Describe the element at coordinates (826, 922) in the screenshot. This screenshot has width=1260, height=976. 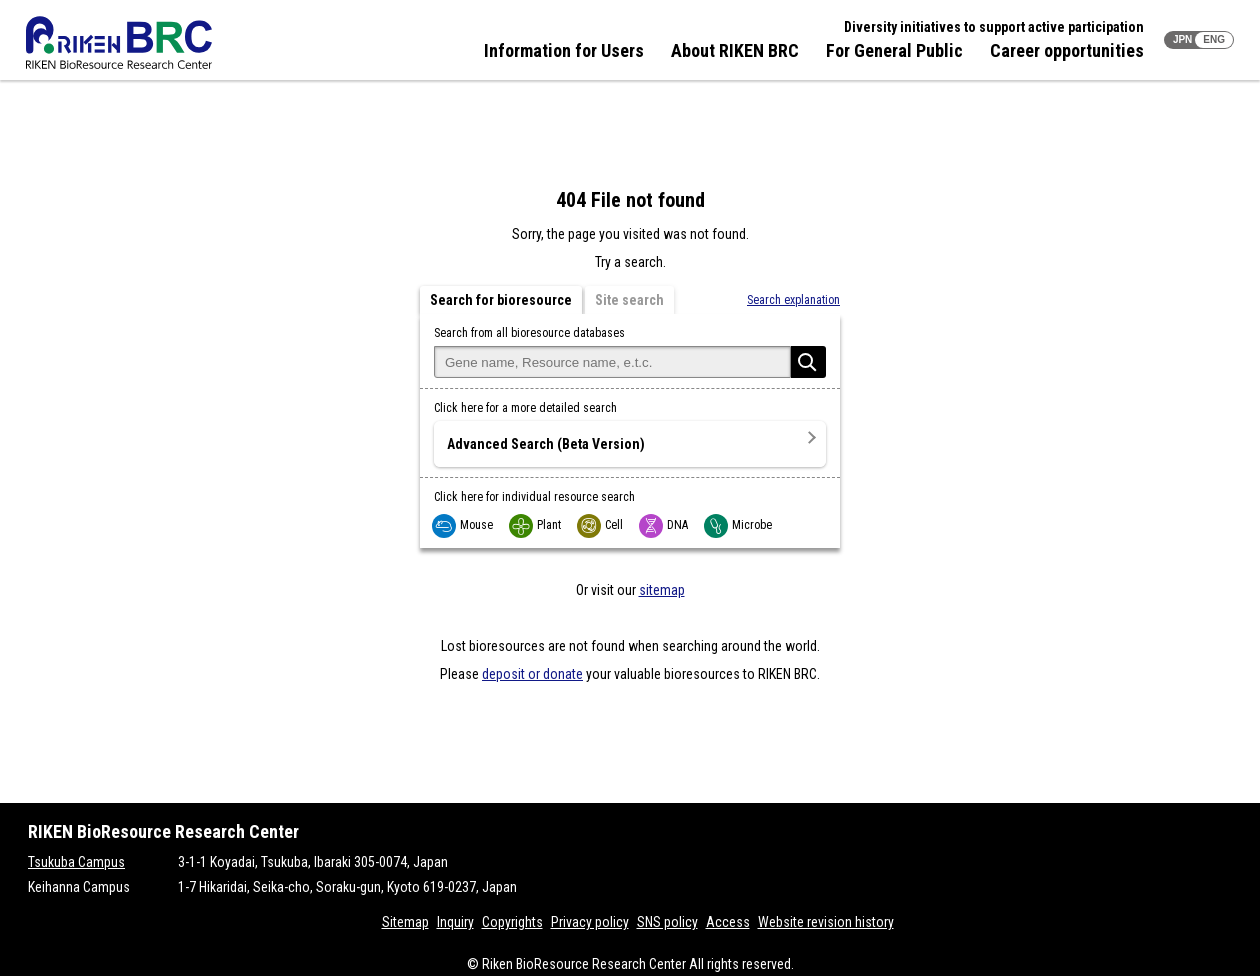
I see `Website revision history` at that location.